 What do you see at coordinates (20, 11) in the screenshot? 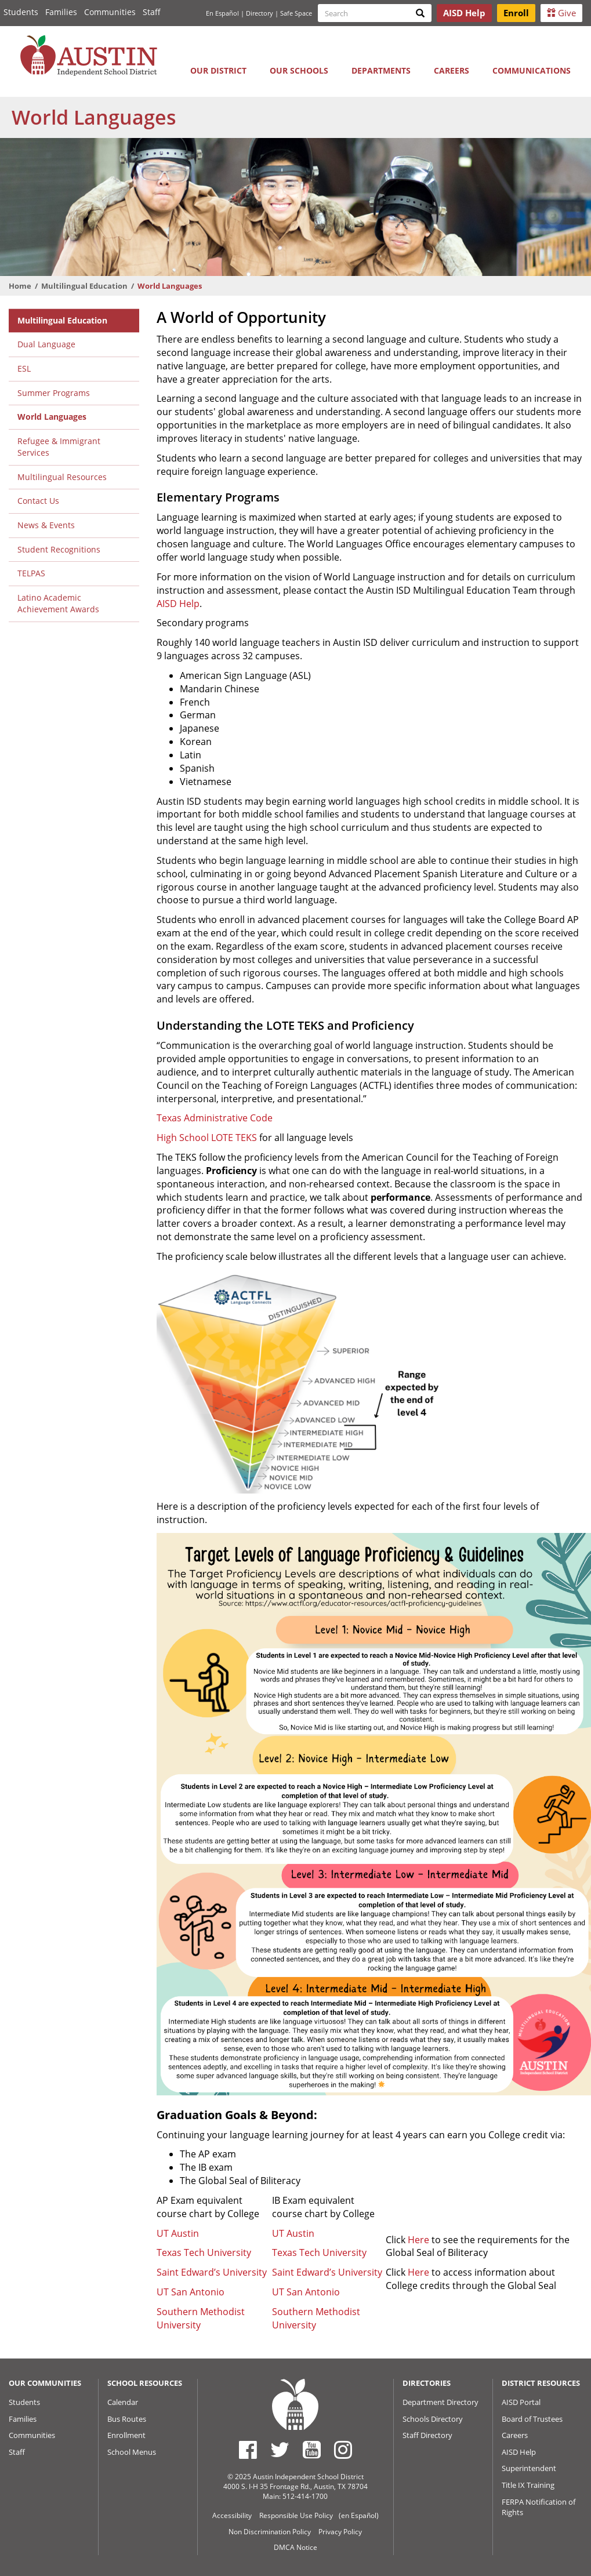
I see `Students` at bounding box center [20, 11].